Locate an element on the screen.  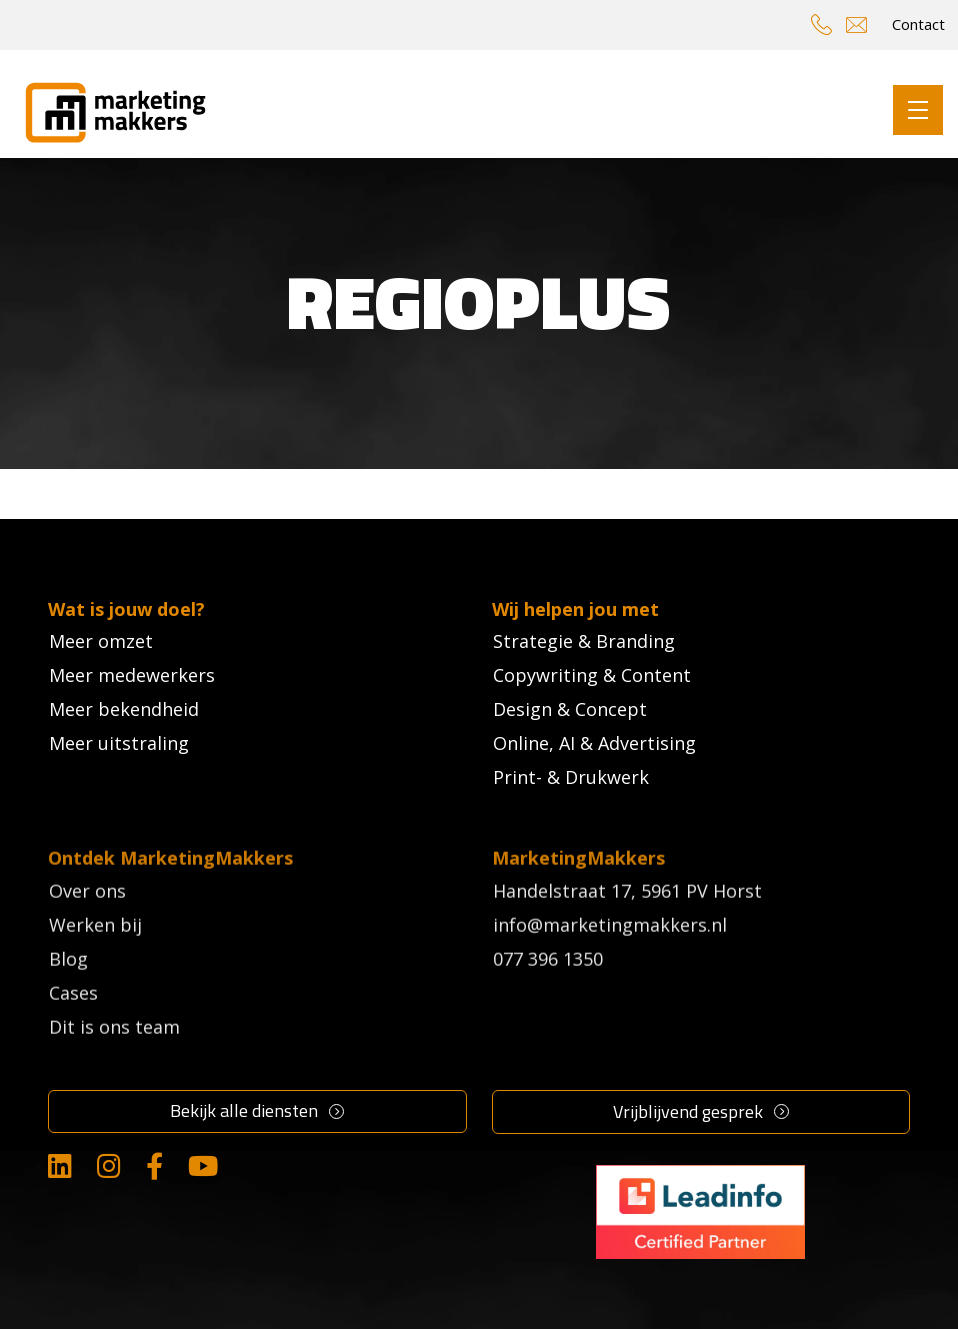
Meer uitstraling is located at coordinates (119, 743).